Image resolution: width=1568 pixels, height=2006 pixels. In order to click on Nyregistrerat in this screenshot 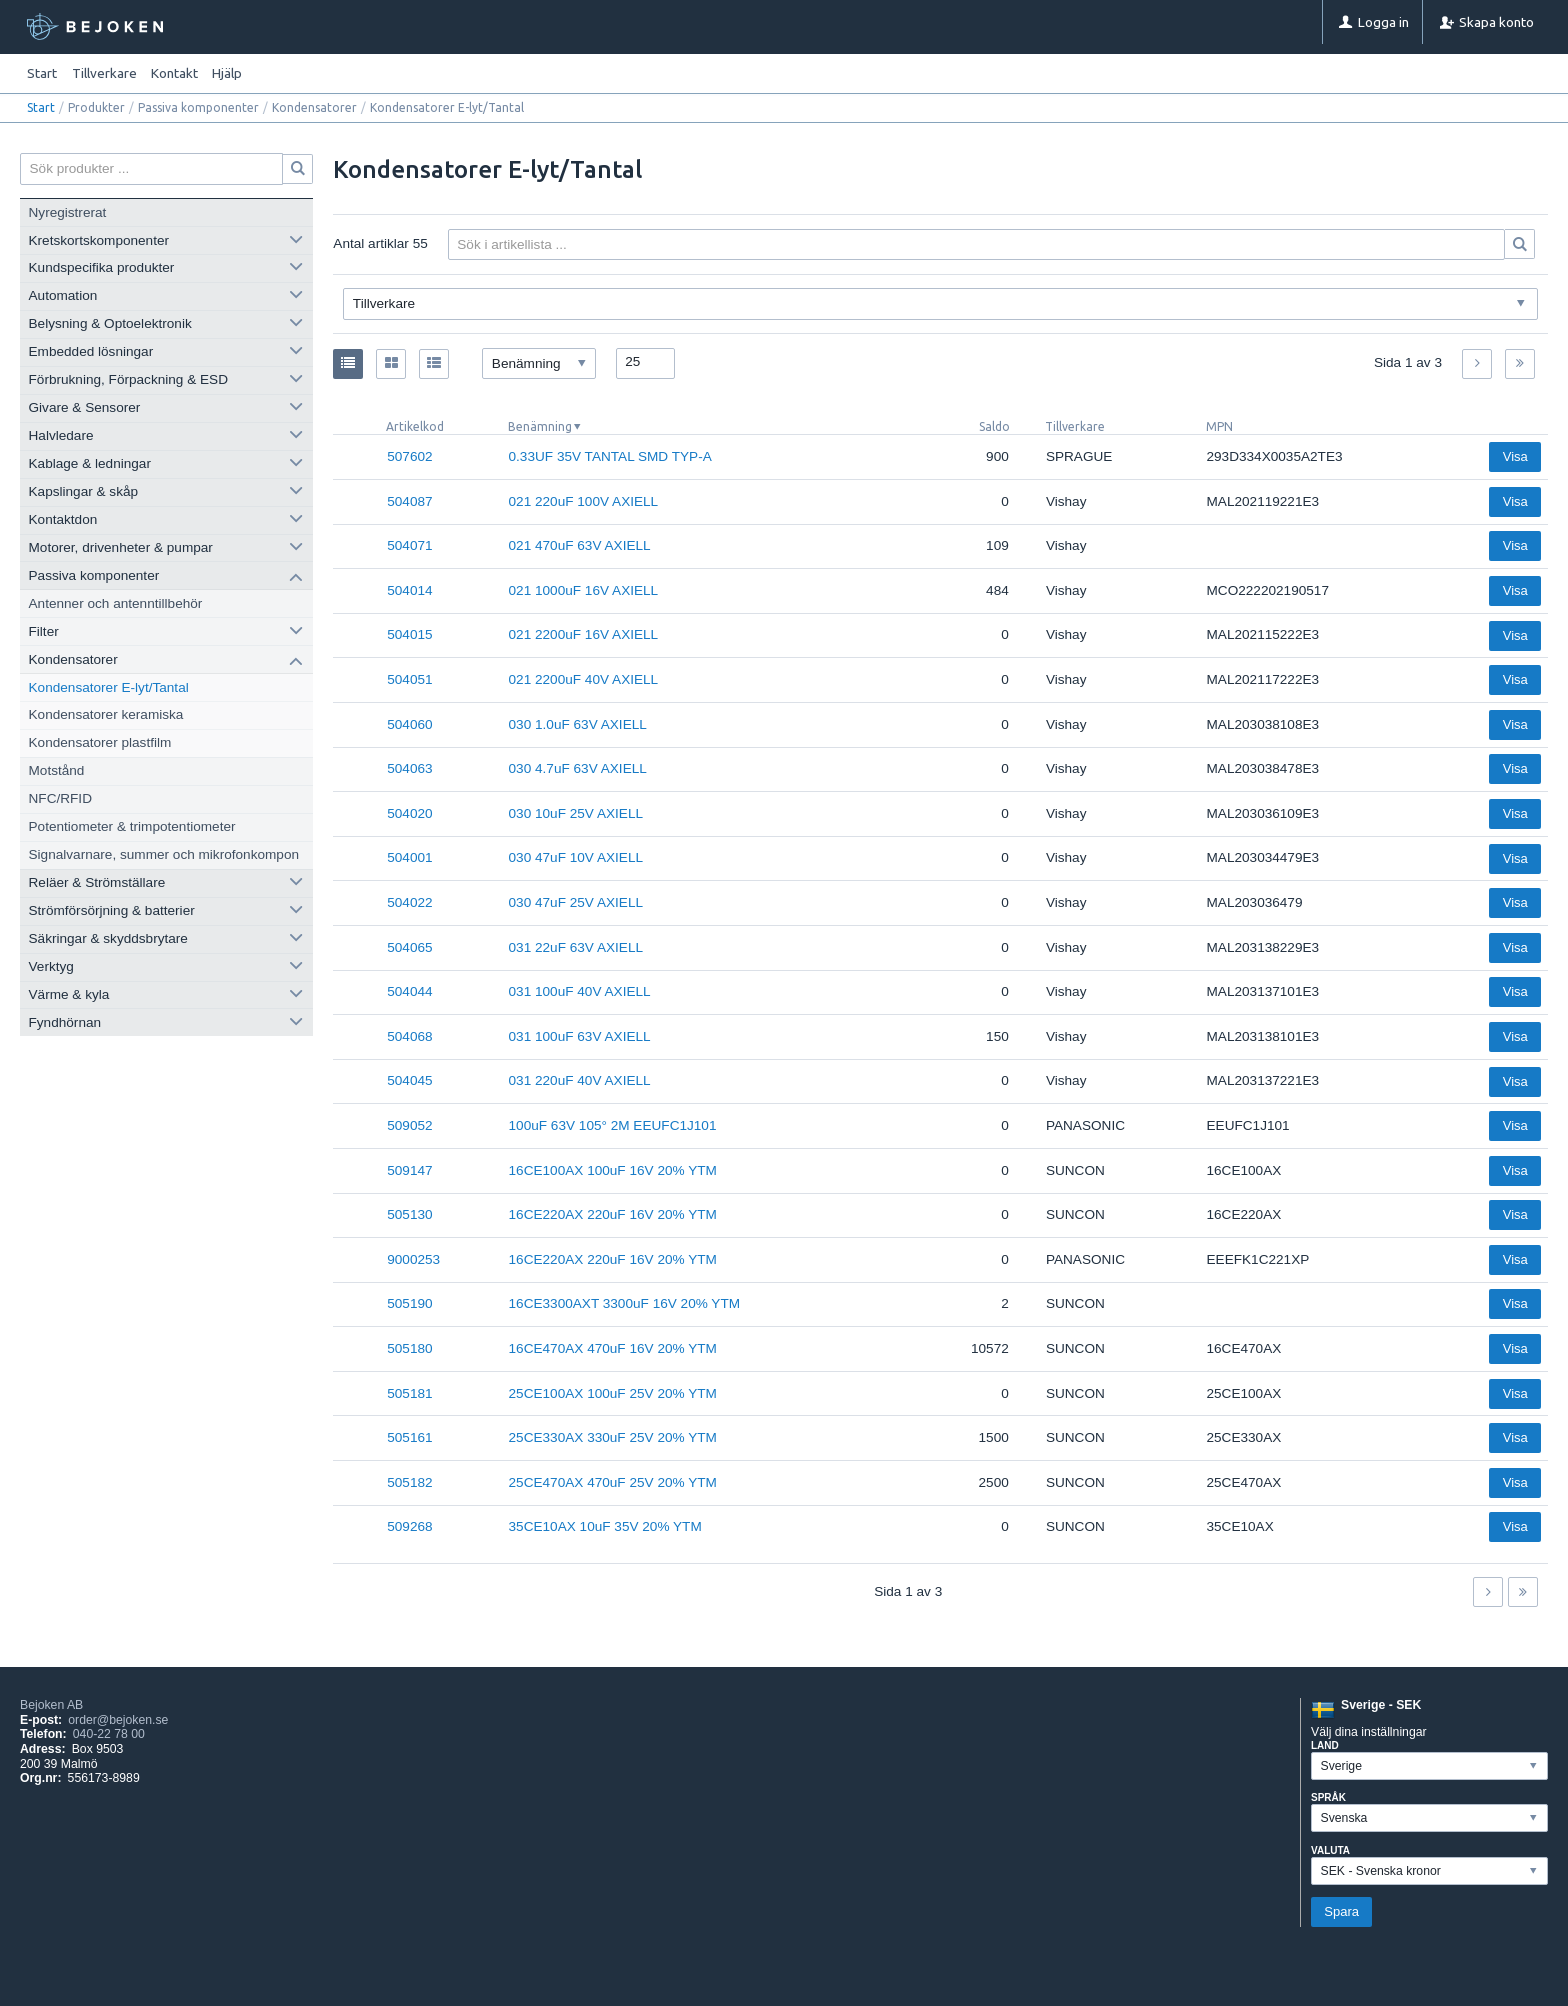, I will do `click(68, 212)`.